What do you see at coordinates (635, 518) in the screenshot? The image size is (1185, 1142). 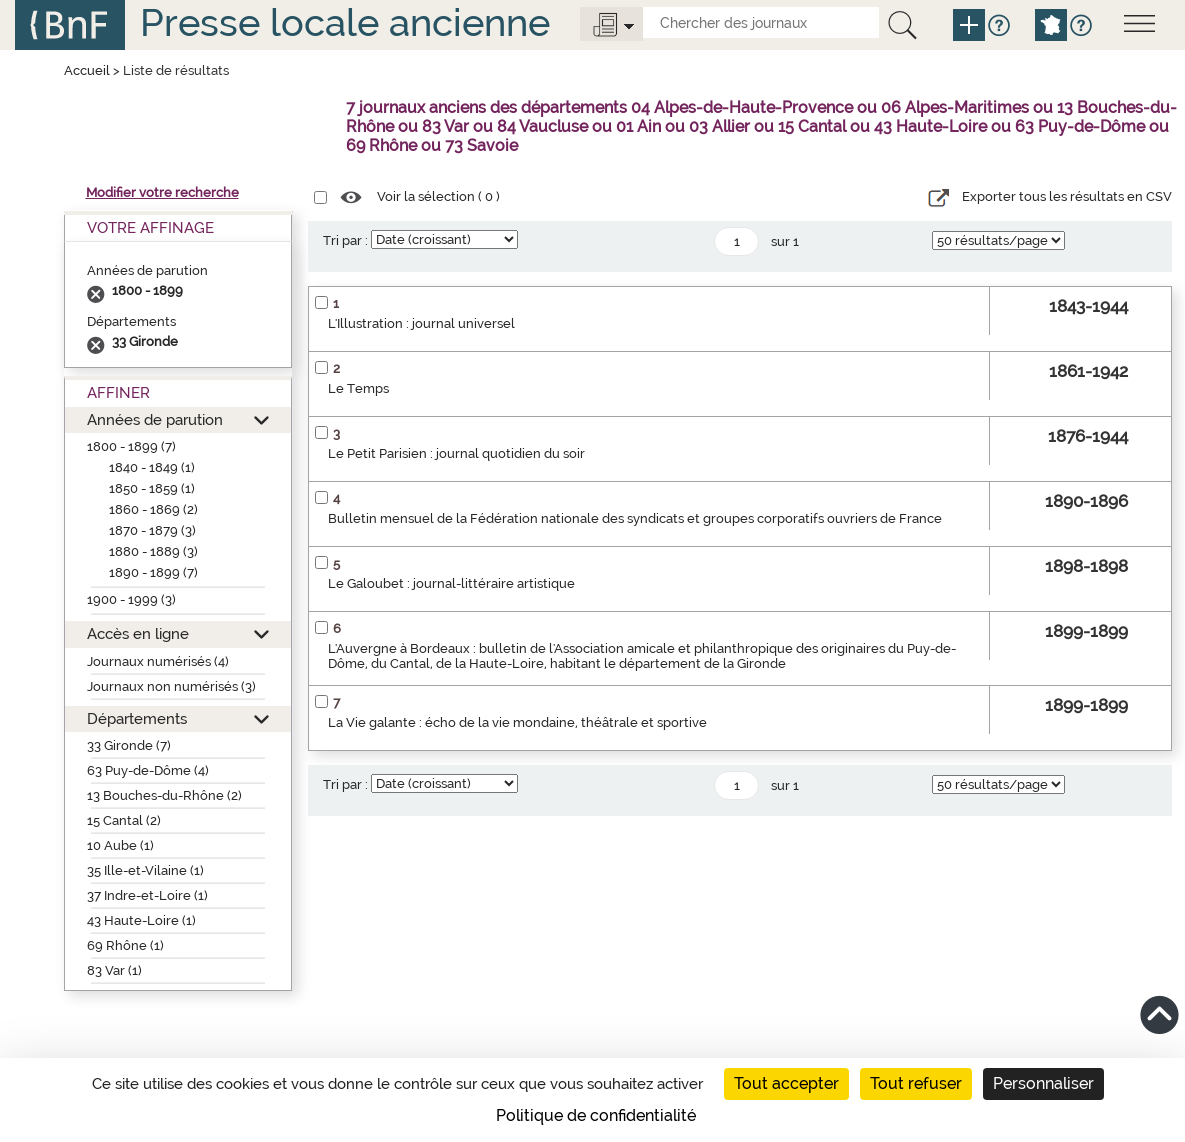 I see `Bulletin mensuel de la Fédération nationale des syndicats et groupes corporatifs ouvriers de France` at bounding box center [635, 518].